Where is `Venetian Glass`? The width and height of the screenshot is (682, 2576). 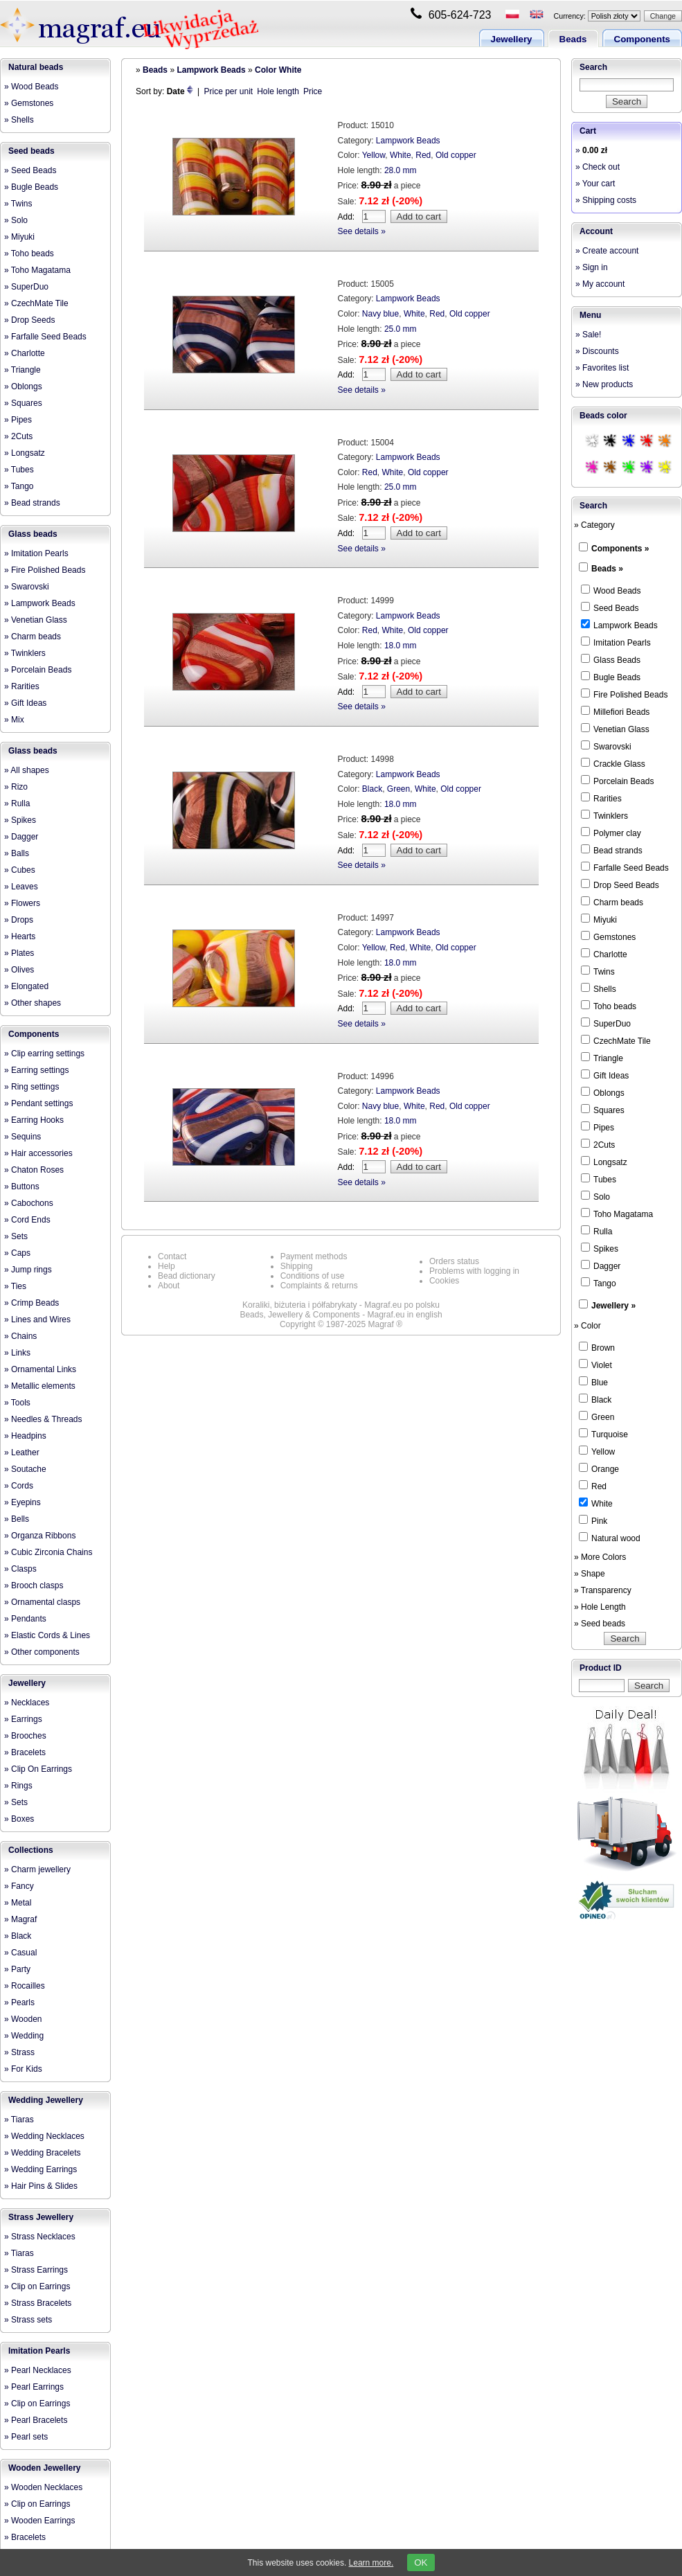
Venetian Glass is located at coordinates (615, 728).